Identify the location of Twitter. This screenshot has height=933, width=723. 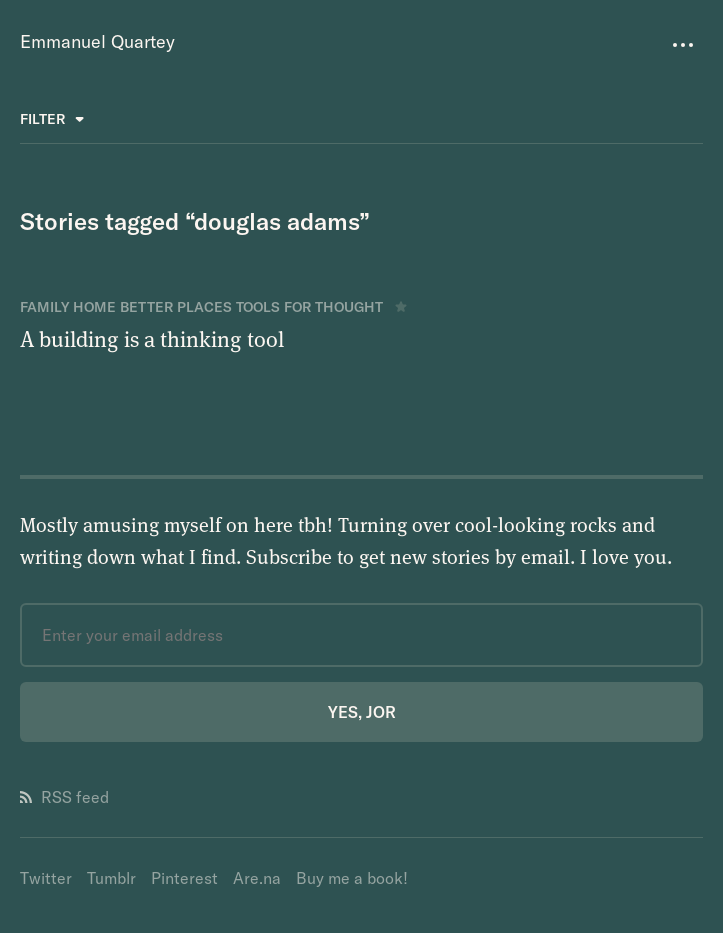
(46, 878).